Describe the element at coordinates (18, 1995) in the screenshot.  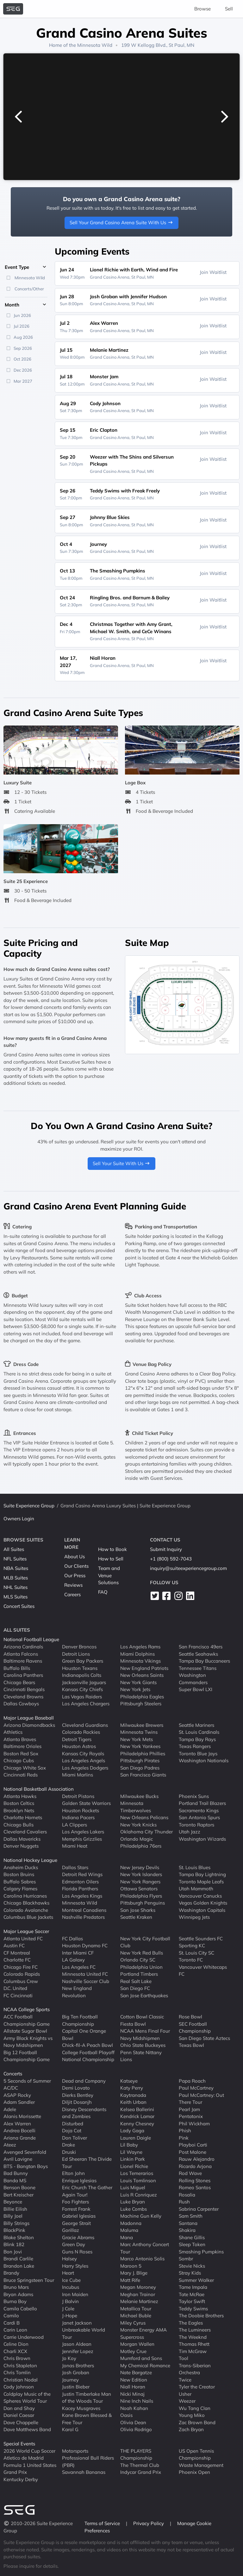
I see `FC Cincinnati` at that location.